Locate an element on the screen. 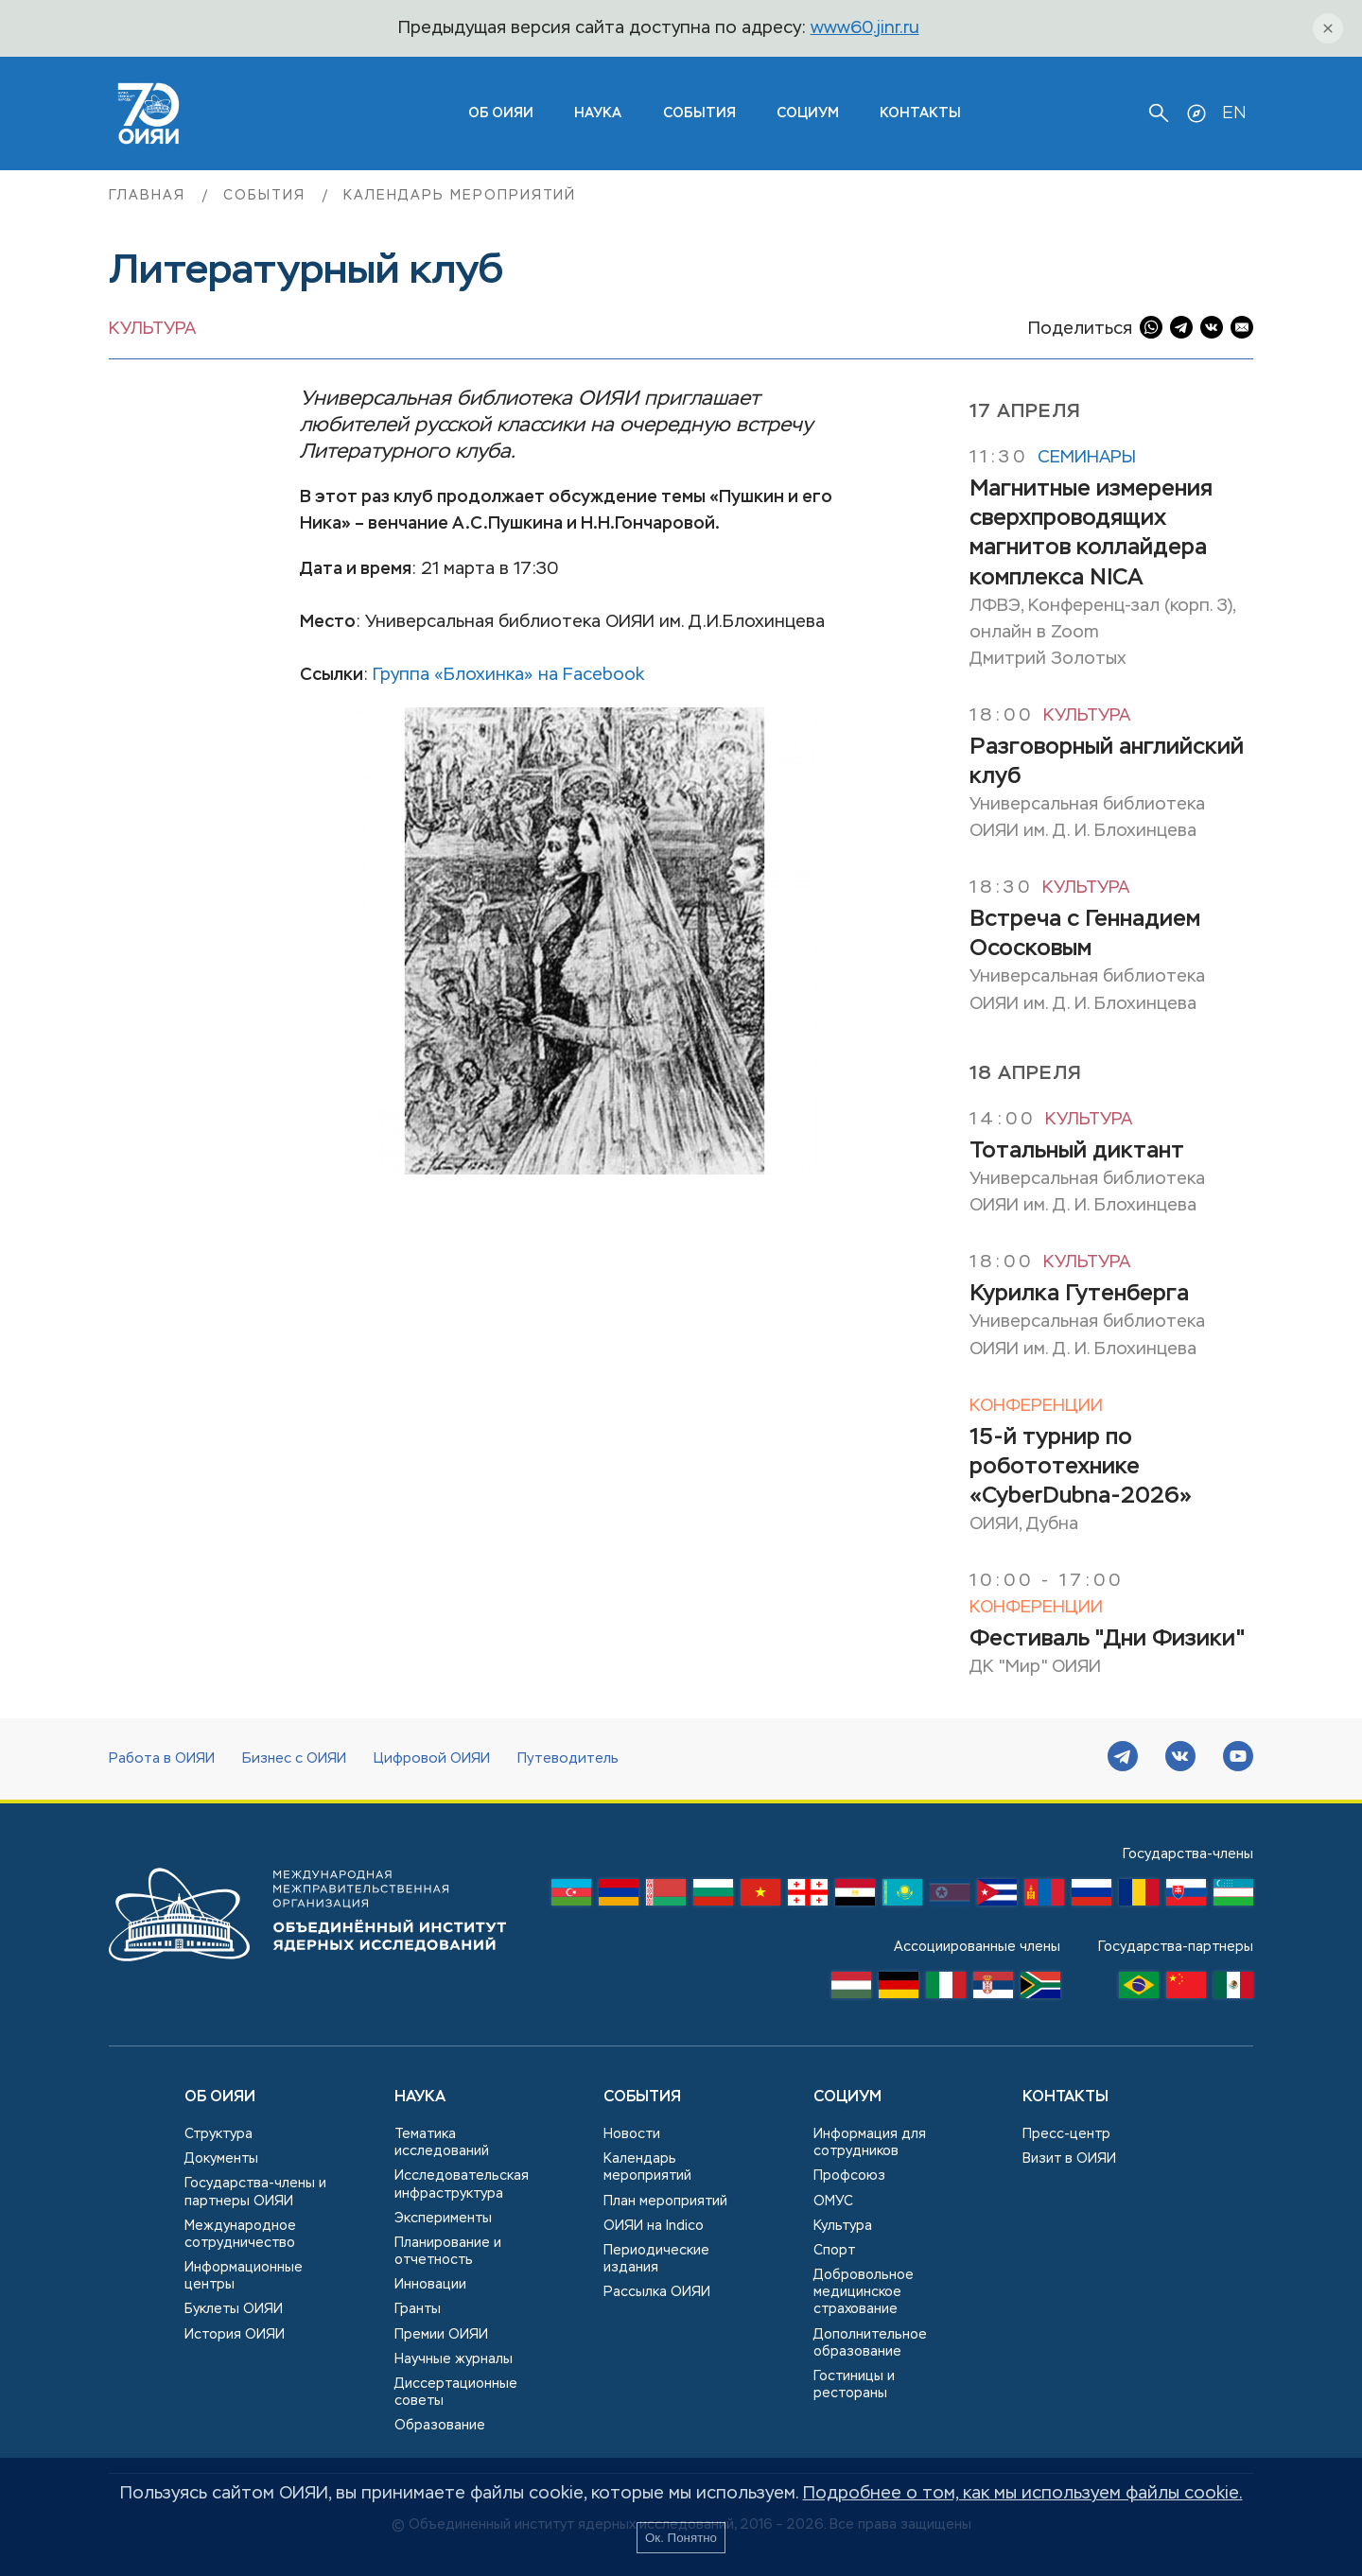 This screenshot has height=2576, width=1362. Конференции is located at coordinates (1036, 1406).